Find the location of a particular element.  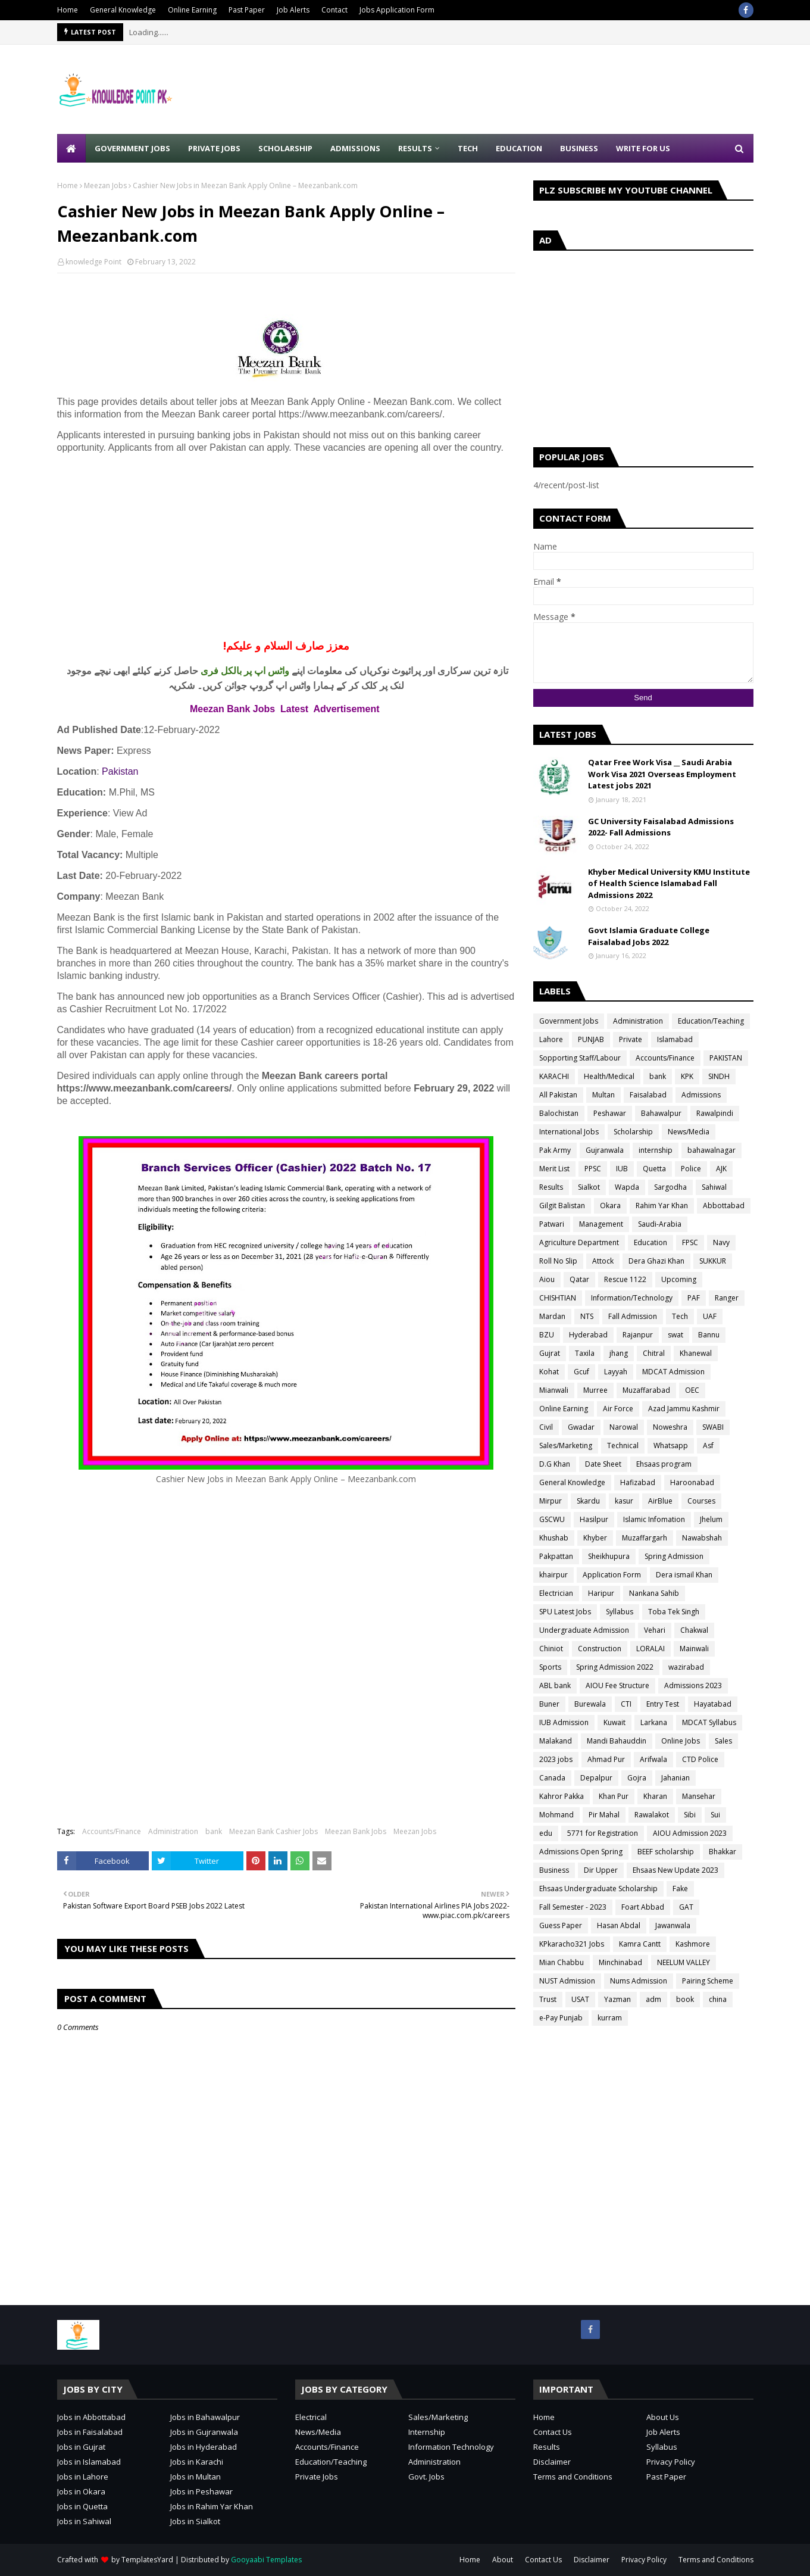

Health/Medical is located at coordinates (609, 1076).